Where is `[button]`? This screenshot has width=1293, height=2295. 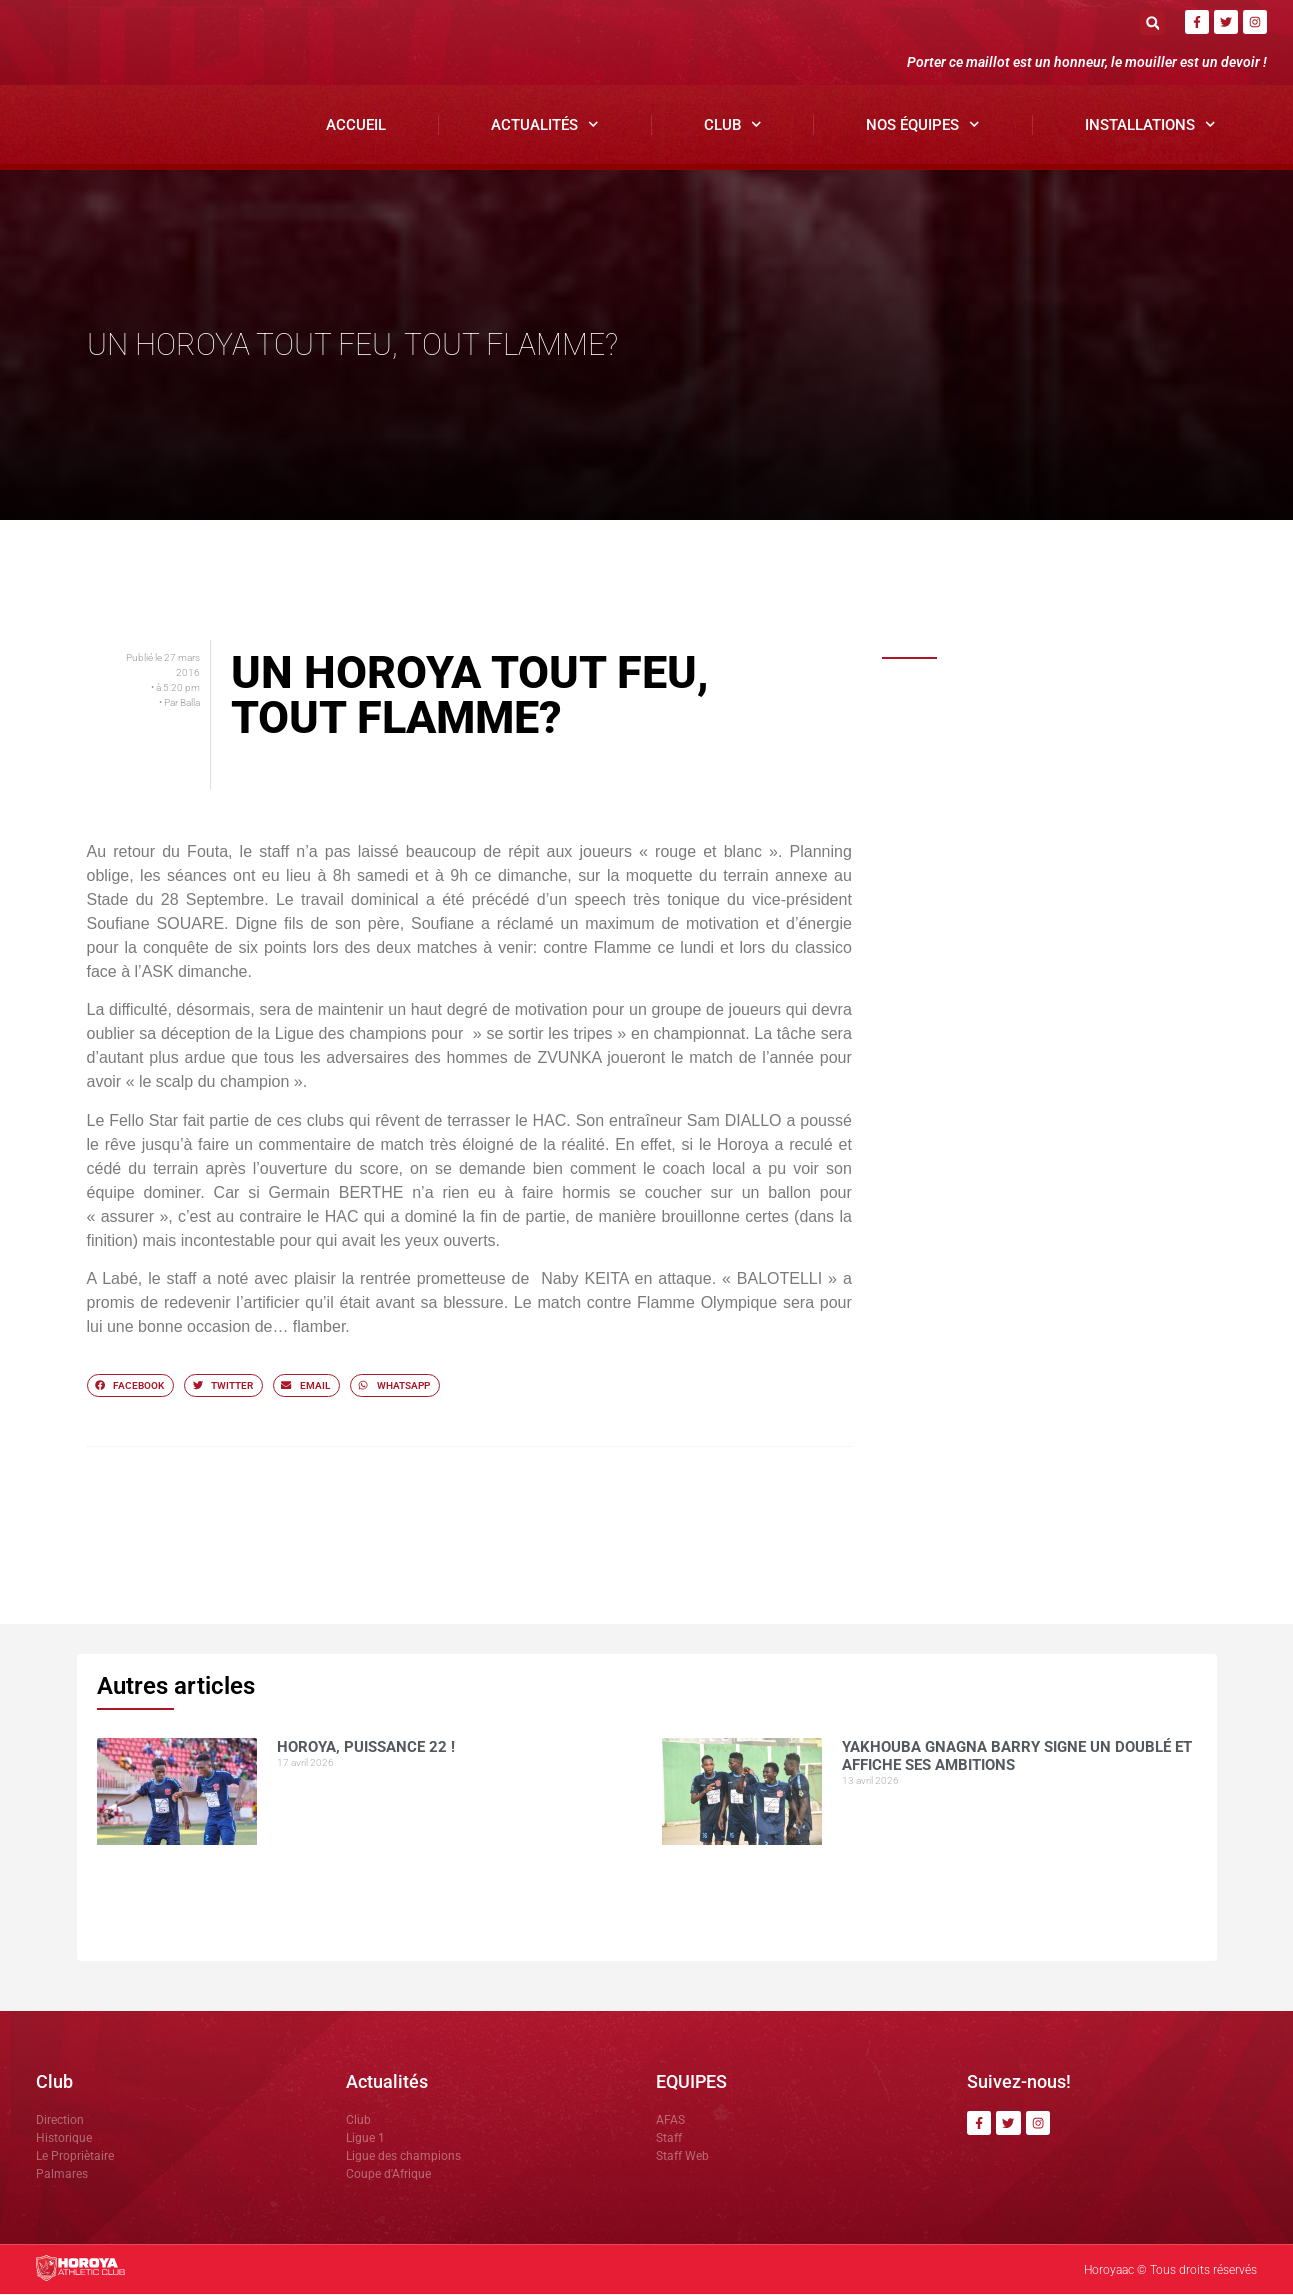
[button] is located at coordinates (1152, 22).